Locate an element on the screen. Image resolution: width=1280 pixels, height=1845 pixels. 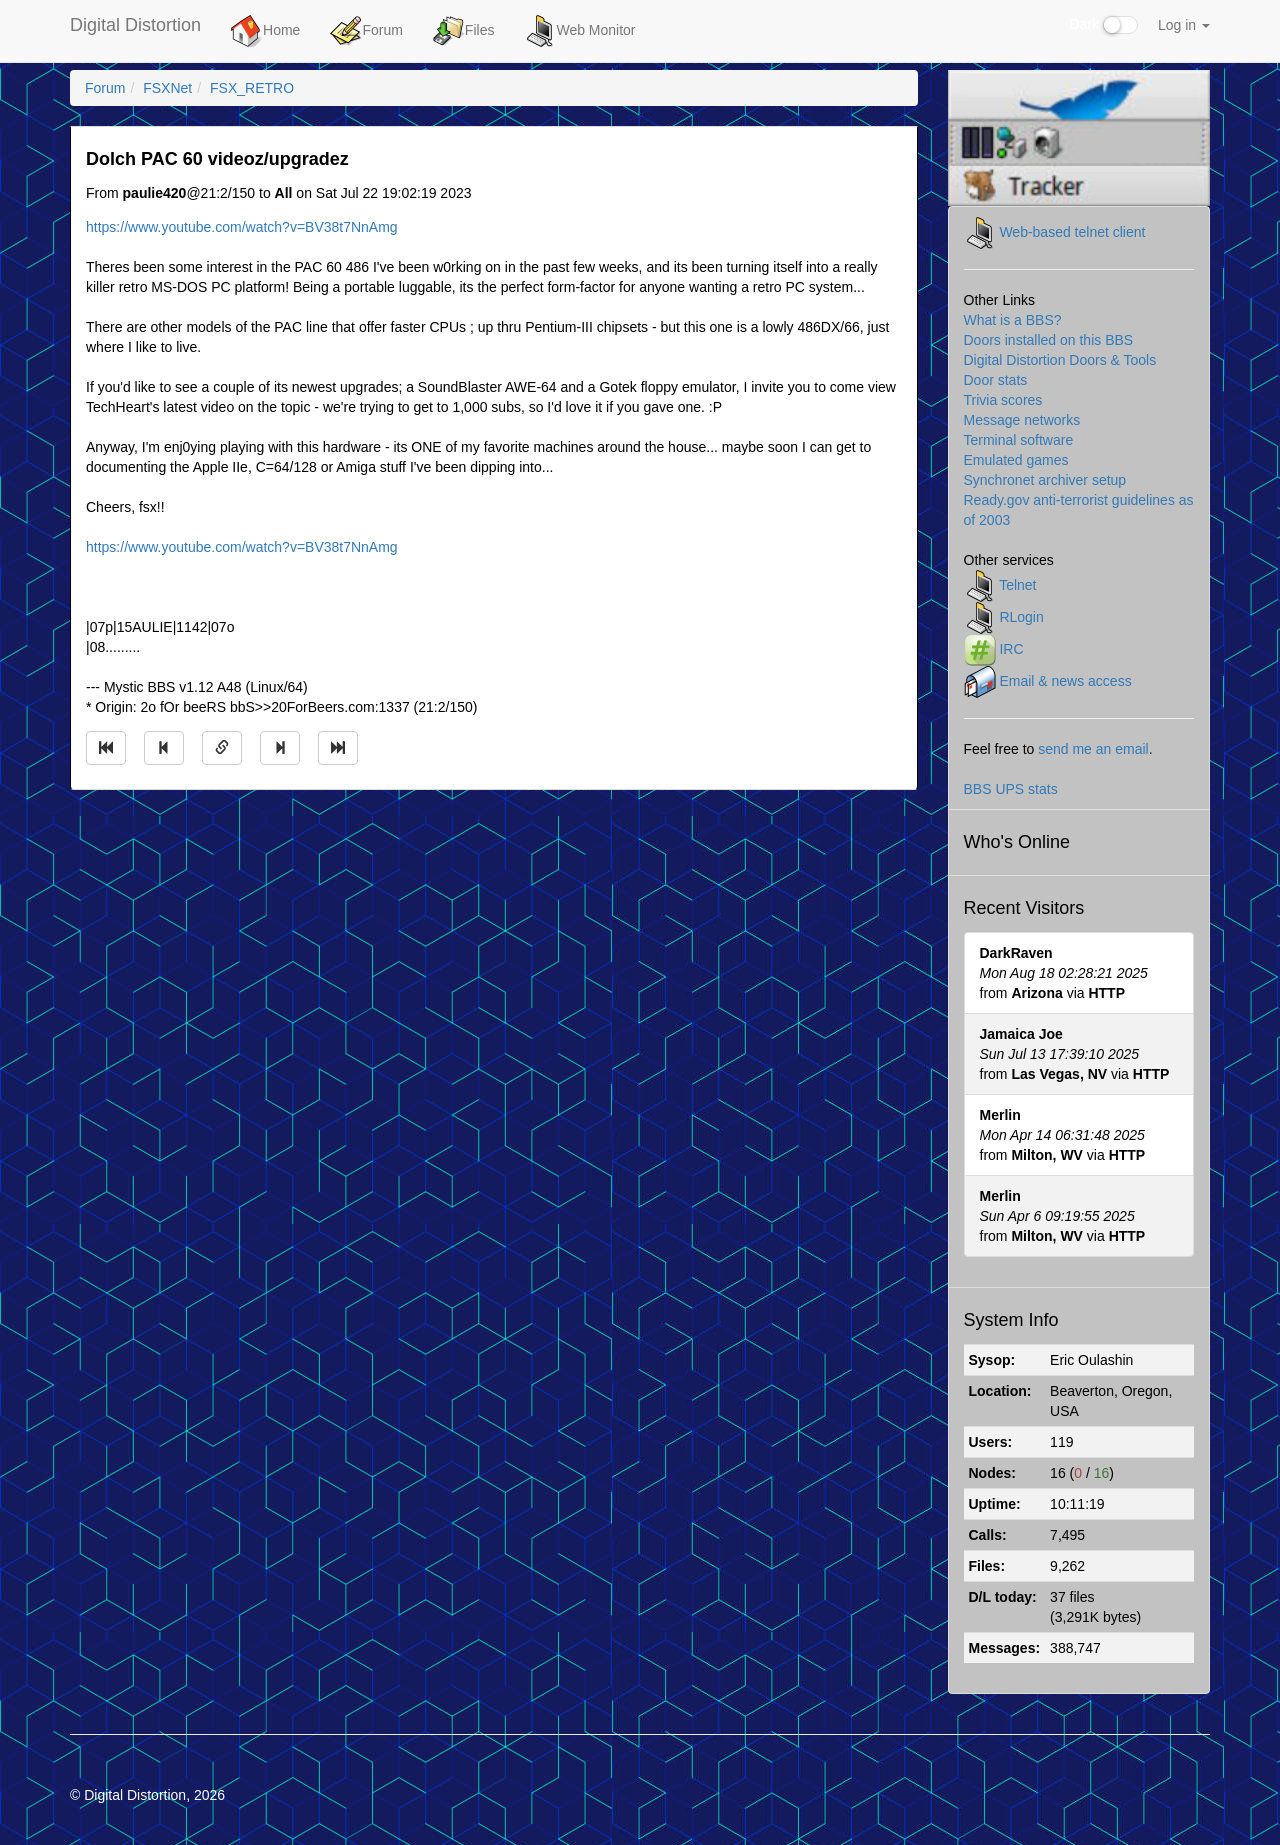
https://www.youtube.com/watch?v=BV38t7NnAmg is located at coordinates (242, 227).